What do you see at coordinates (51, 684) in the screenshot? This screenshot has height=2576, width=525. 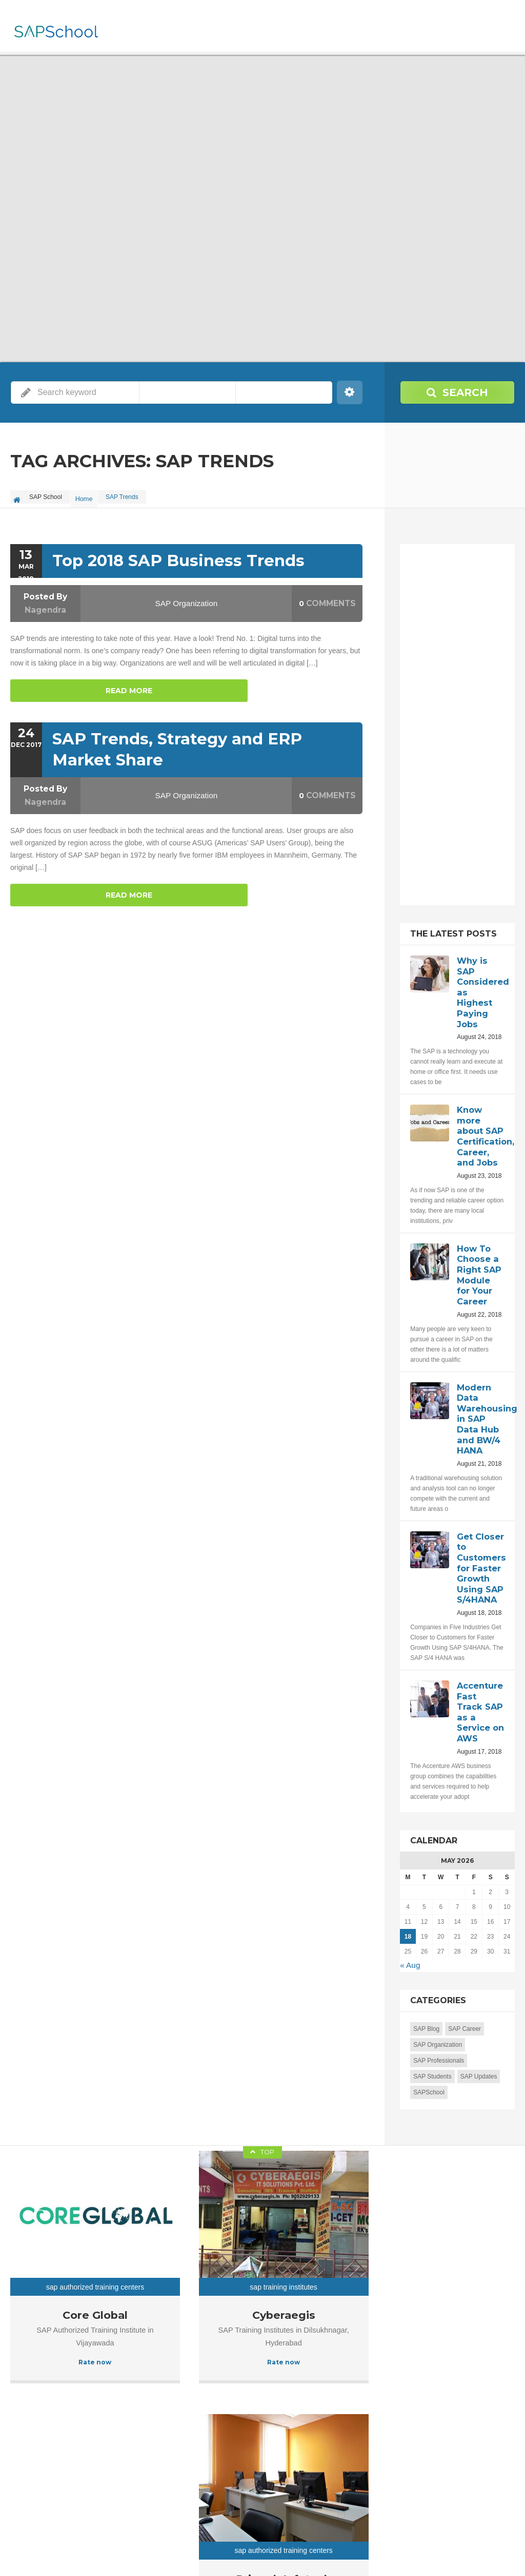 I see `read more` at bounding box center [51, 684].